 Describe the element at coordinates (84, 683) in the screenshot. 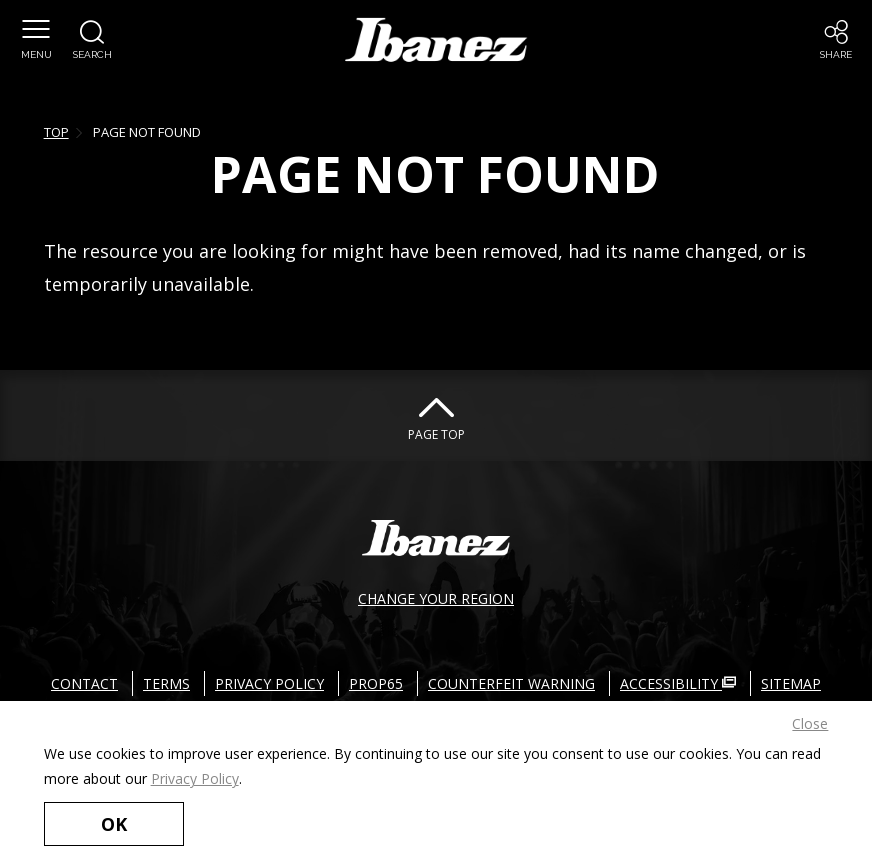

I see `CONTACT` at that location.